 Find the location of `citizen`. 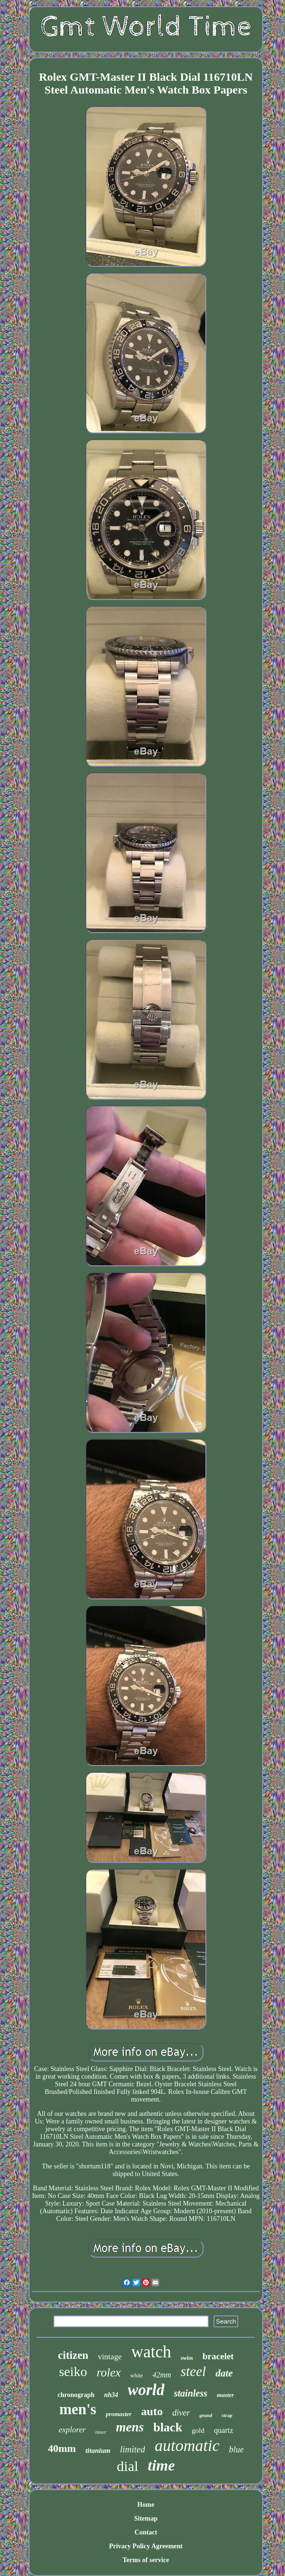

citizen is located at coordinates (73, 2355).